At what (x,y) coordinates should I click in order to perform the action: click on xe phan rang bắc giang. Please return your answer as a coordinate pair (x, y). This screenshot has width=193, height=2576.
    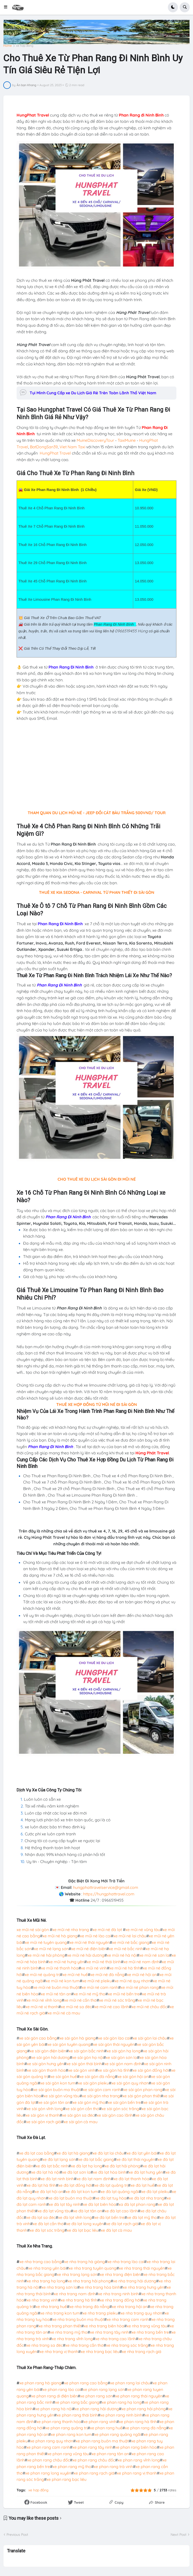
    Looking at the image, I should click on (77, 2402).